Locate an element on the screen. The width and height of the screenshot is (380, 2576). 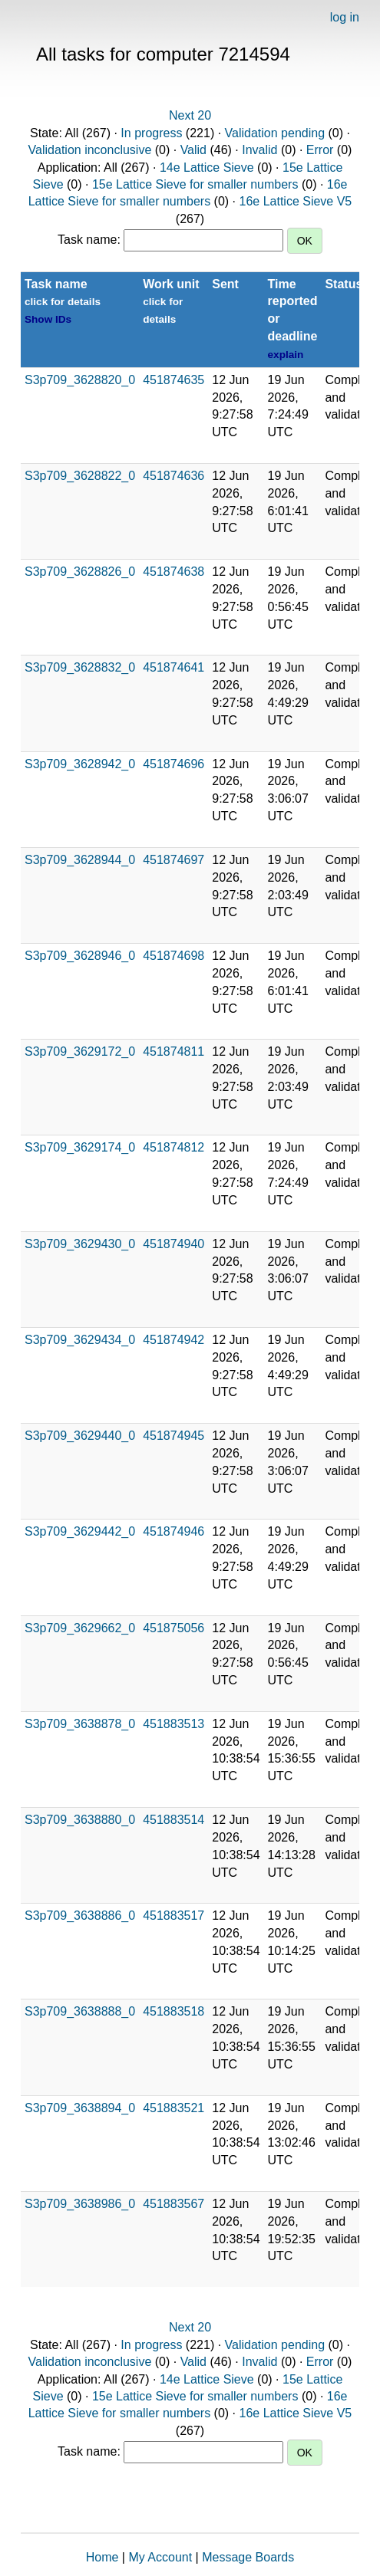
451874812 is located at coordinates (173, 1147).